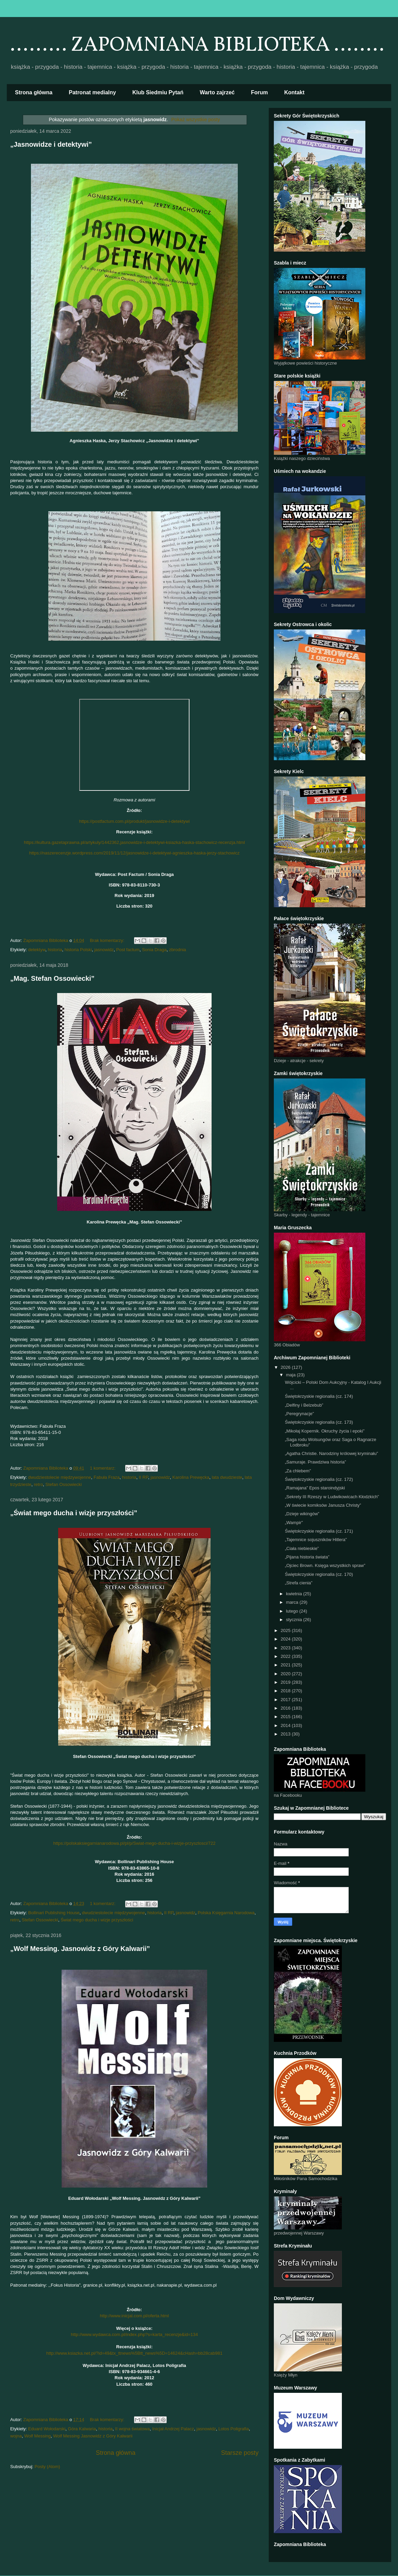  Describe the element at coordinates (286, 1367) in the screenshot. I see `2026` at that location.